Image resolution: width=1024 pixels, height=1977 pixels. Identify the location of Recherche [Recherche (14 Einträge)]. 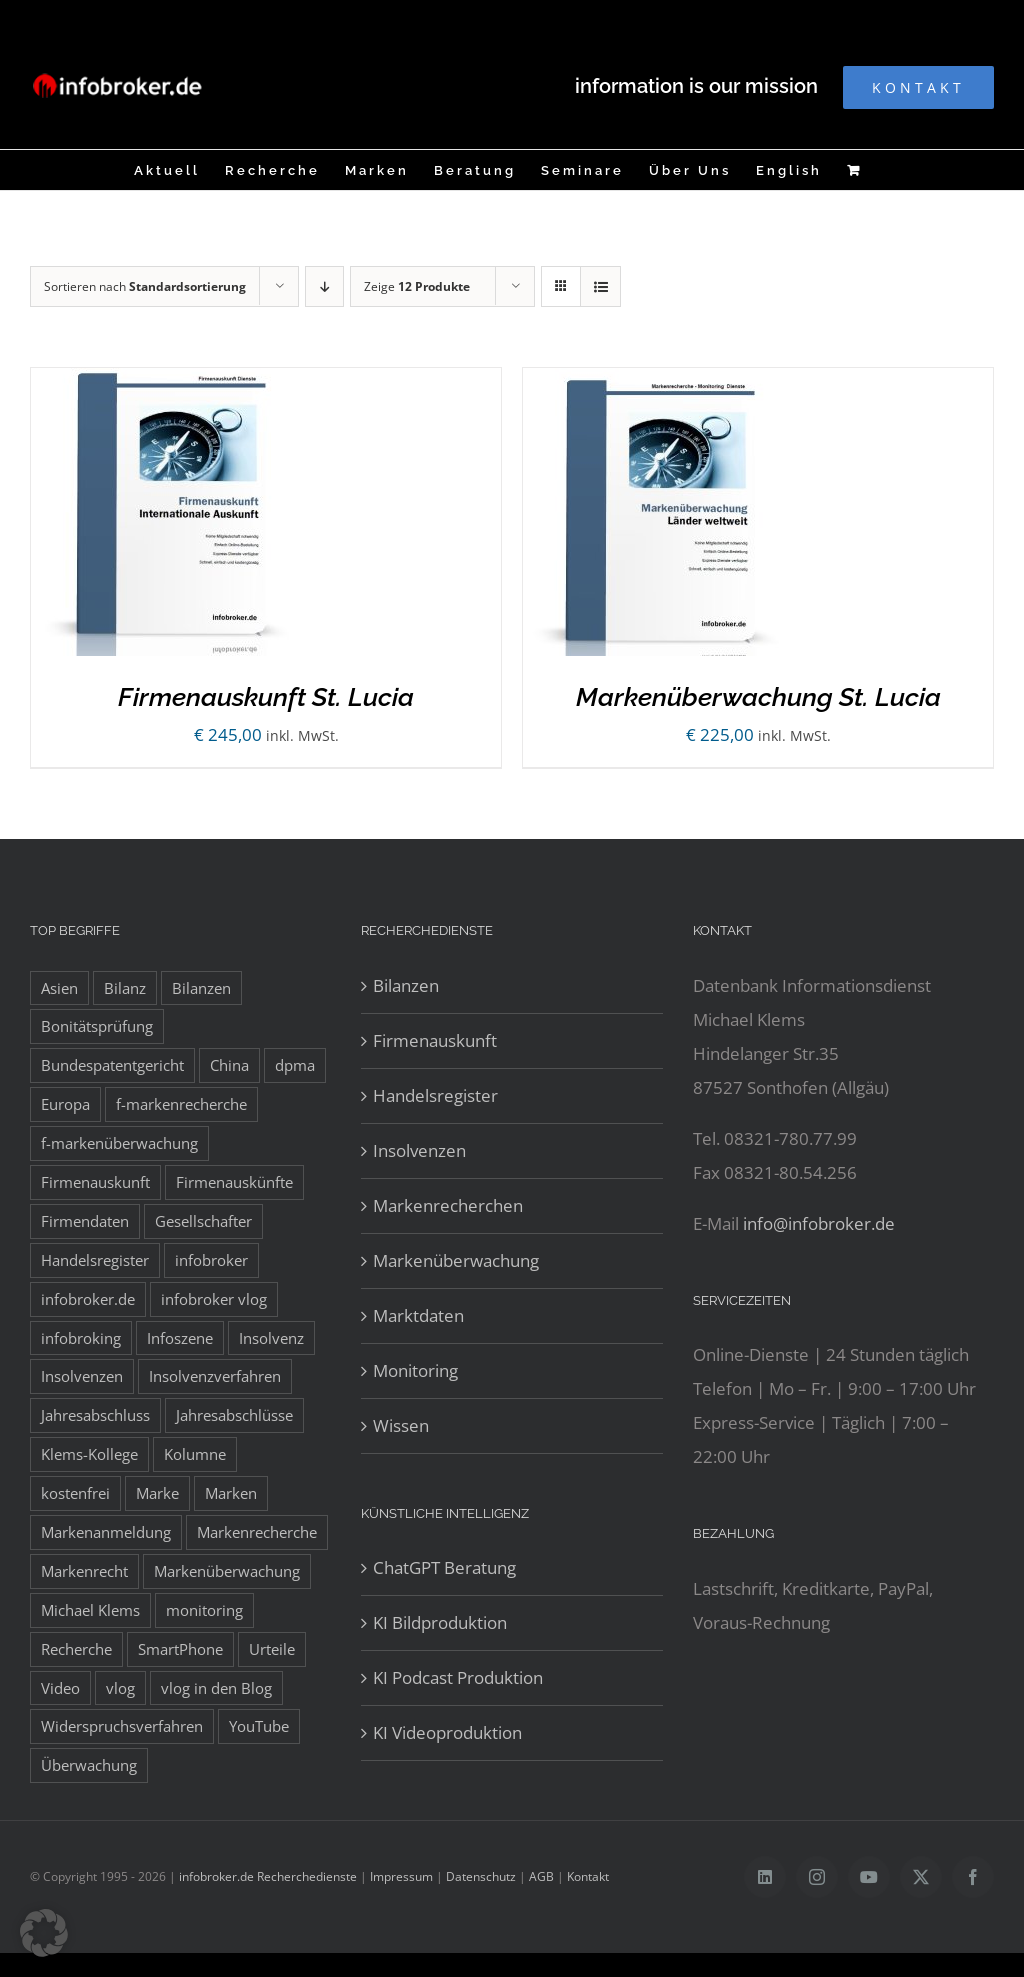
(76, 1649).